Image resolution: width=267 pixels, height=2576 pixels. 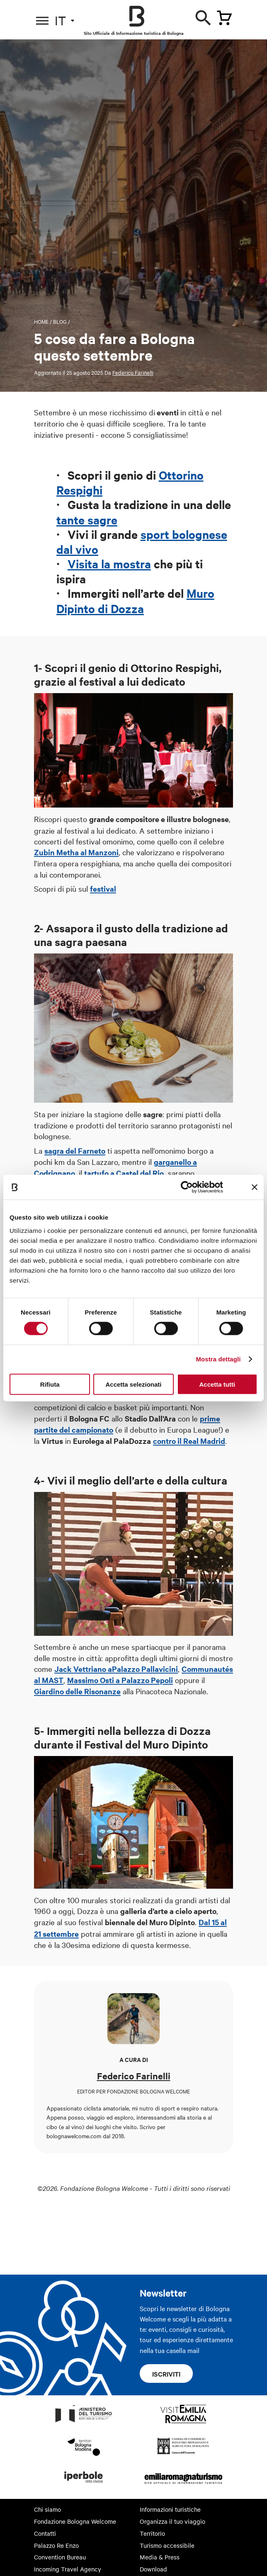 I want to click on Blog, so click(x=60, y=321).